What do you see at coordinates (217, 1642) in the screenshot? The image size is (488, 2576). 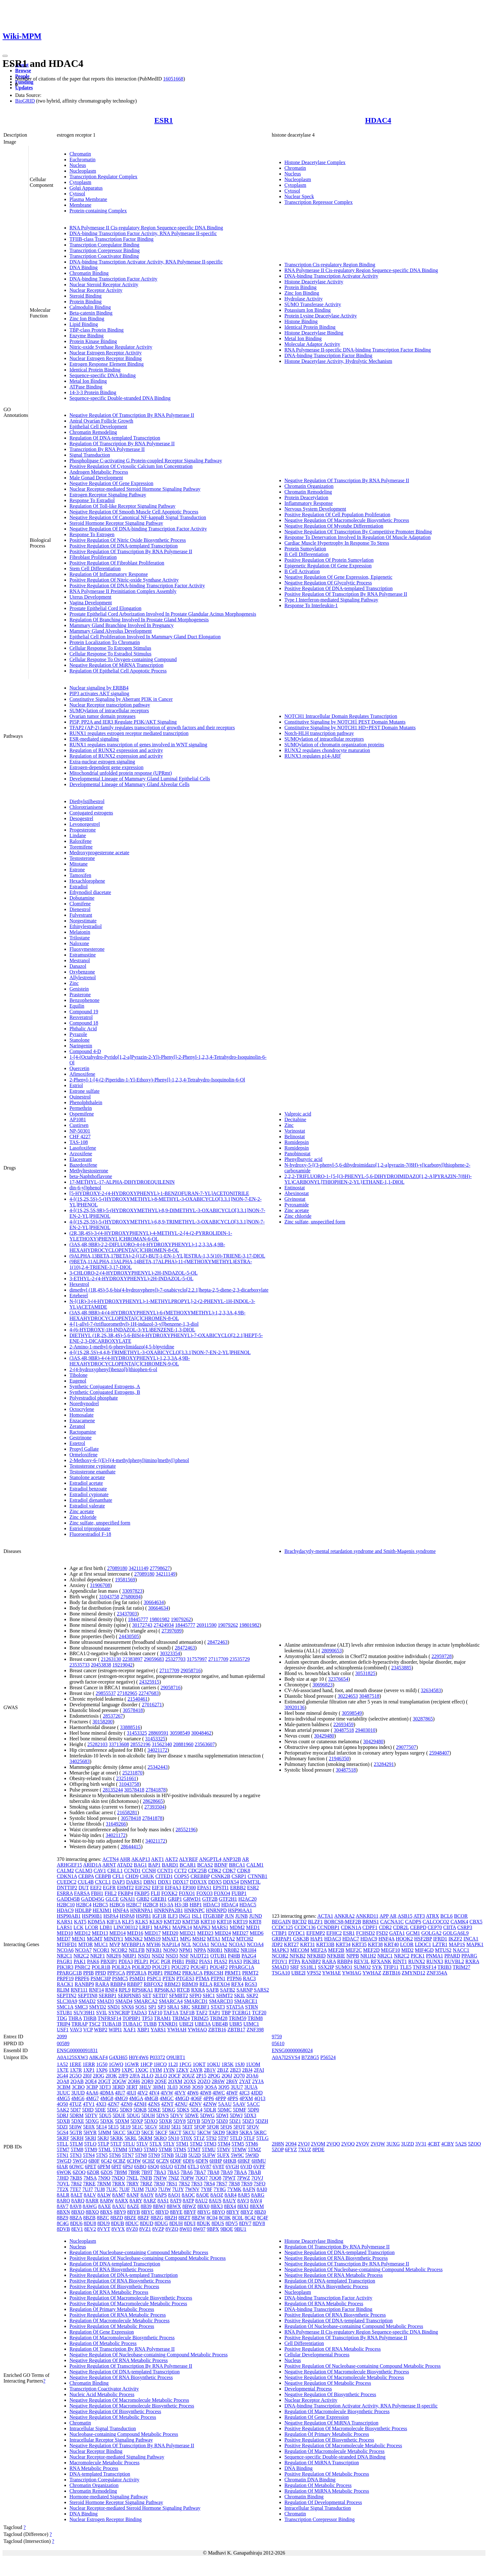 I see `28472463` at bounding box center [217, 1642].